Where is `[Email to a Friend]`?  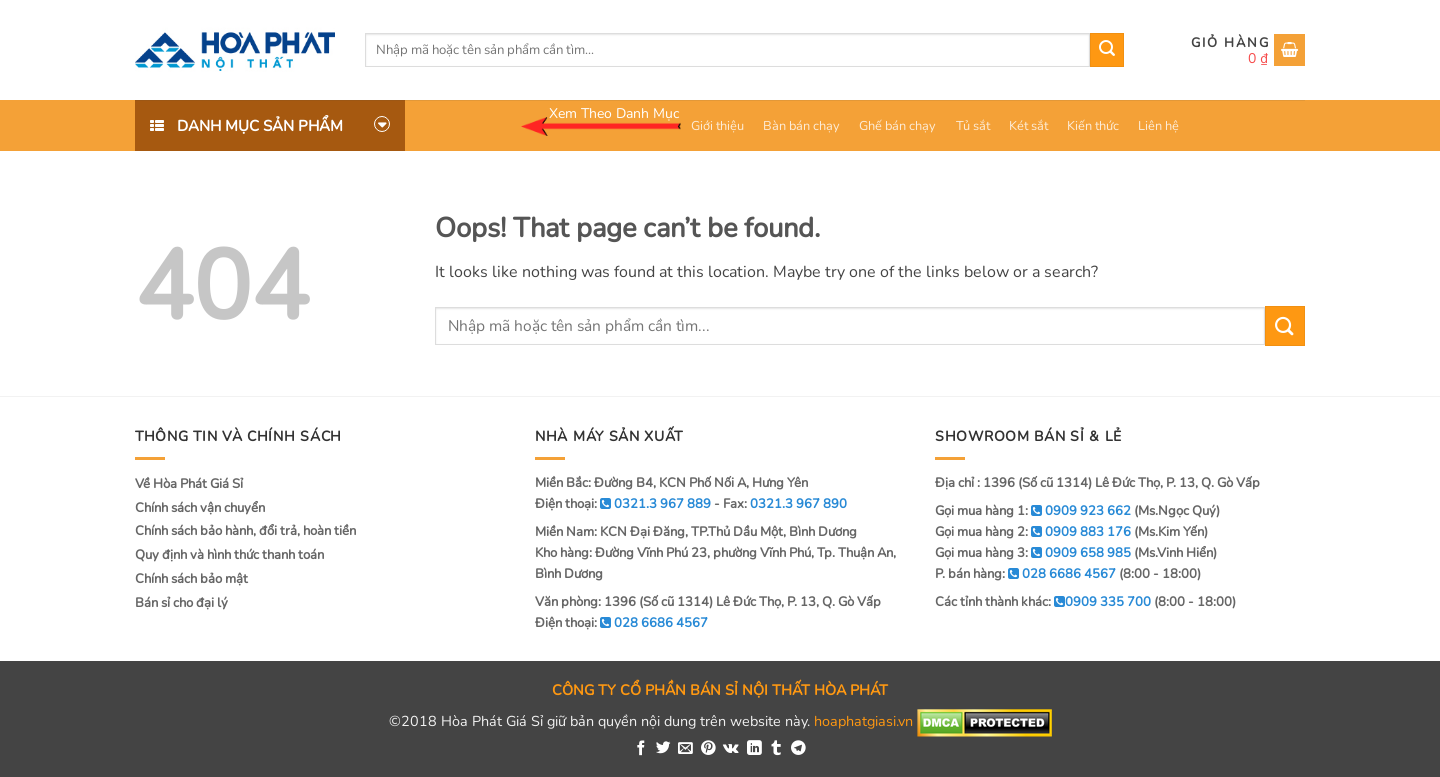 [Email to a Friend] is located at coordinates (685, 749).